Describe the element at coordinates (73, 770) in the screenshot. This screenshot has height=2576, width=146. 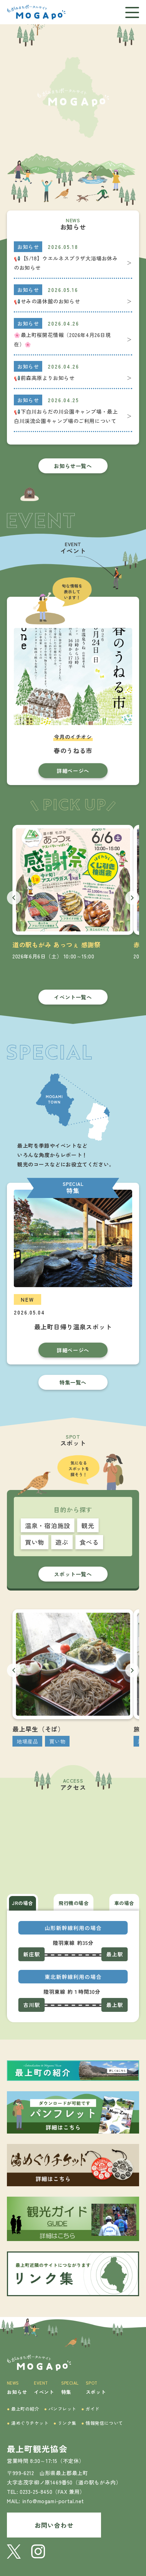
I see `詳細ページへ` at that location.